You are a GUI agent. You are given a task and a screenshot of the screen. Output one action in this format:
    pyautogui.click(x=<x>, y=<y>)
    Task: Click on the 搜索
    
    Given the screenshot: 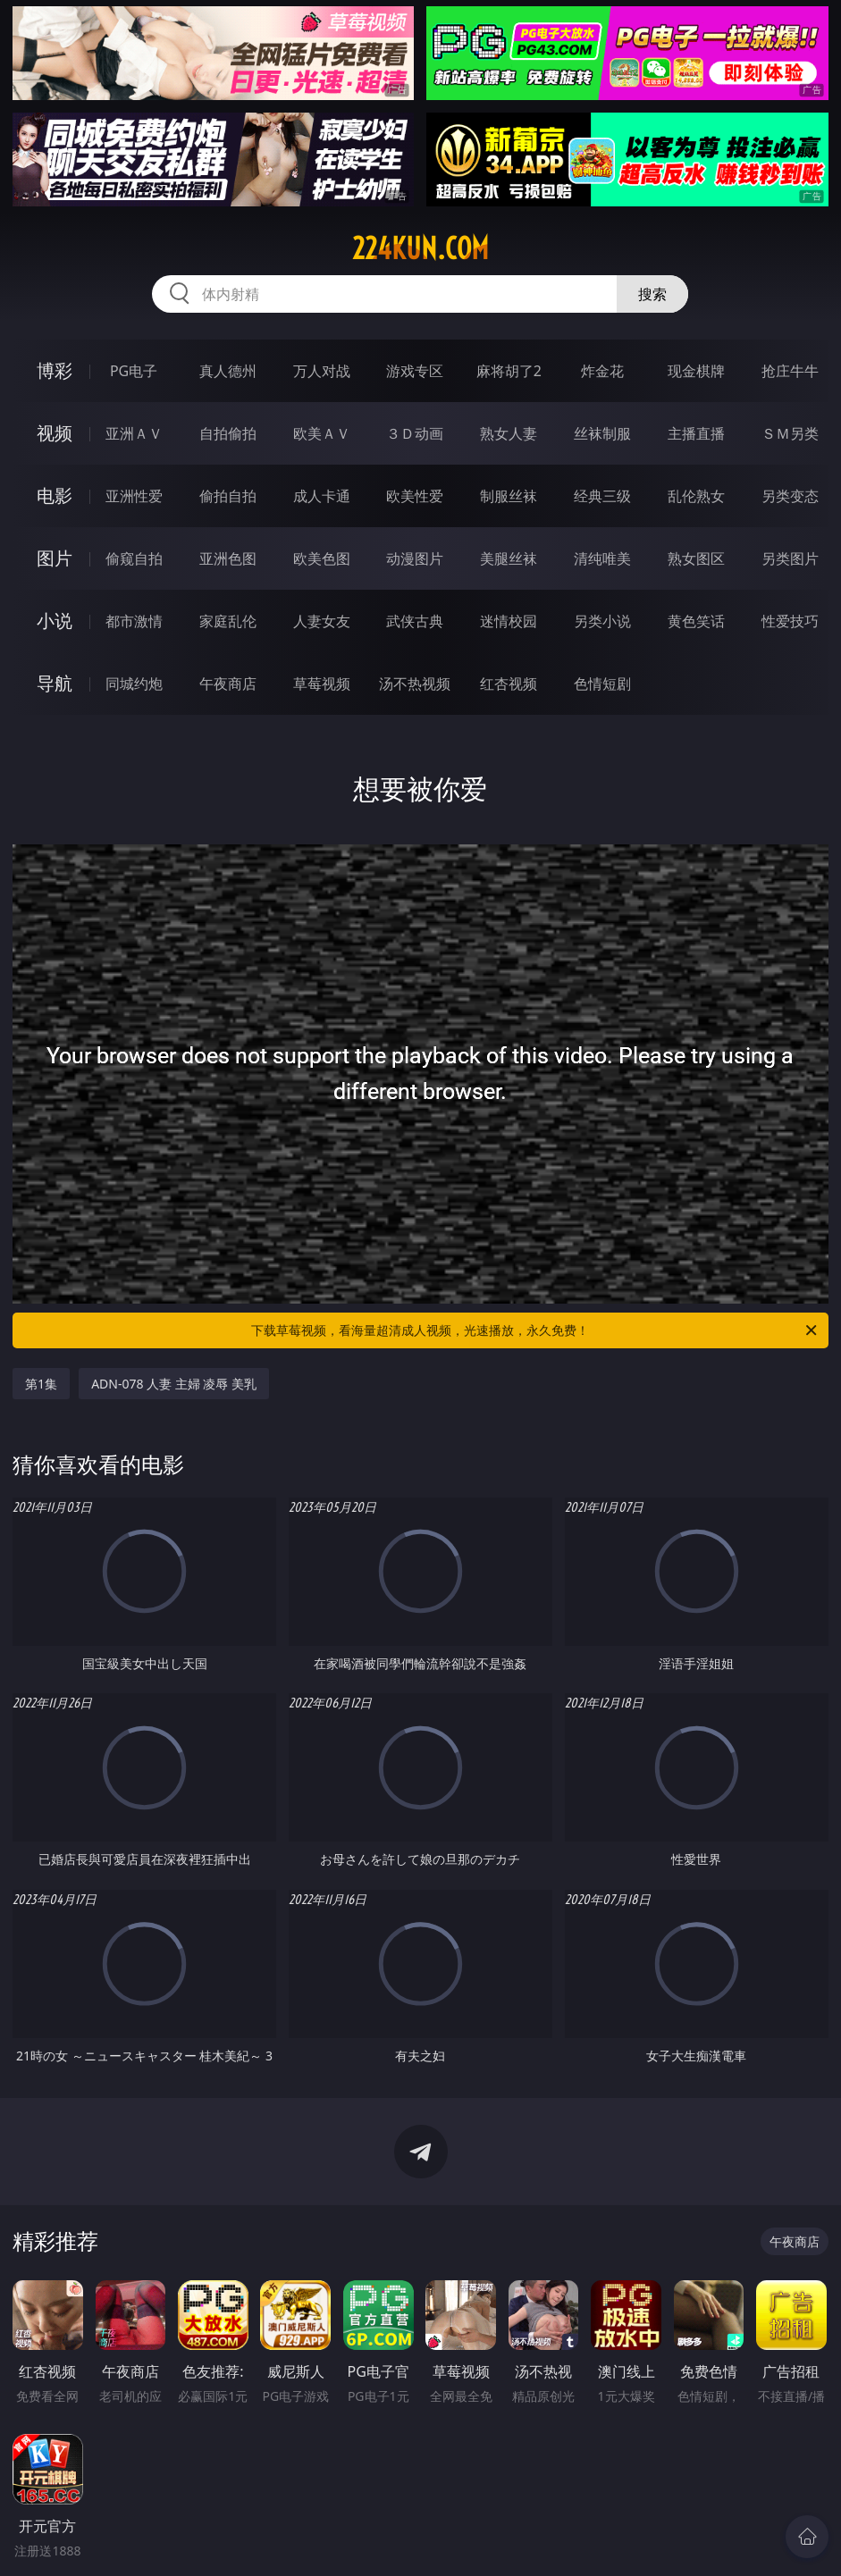 What is the action you would take?
    pyautogui.click(x=652, y=294)
    